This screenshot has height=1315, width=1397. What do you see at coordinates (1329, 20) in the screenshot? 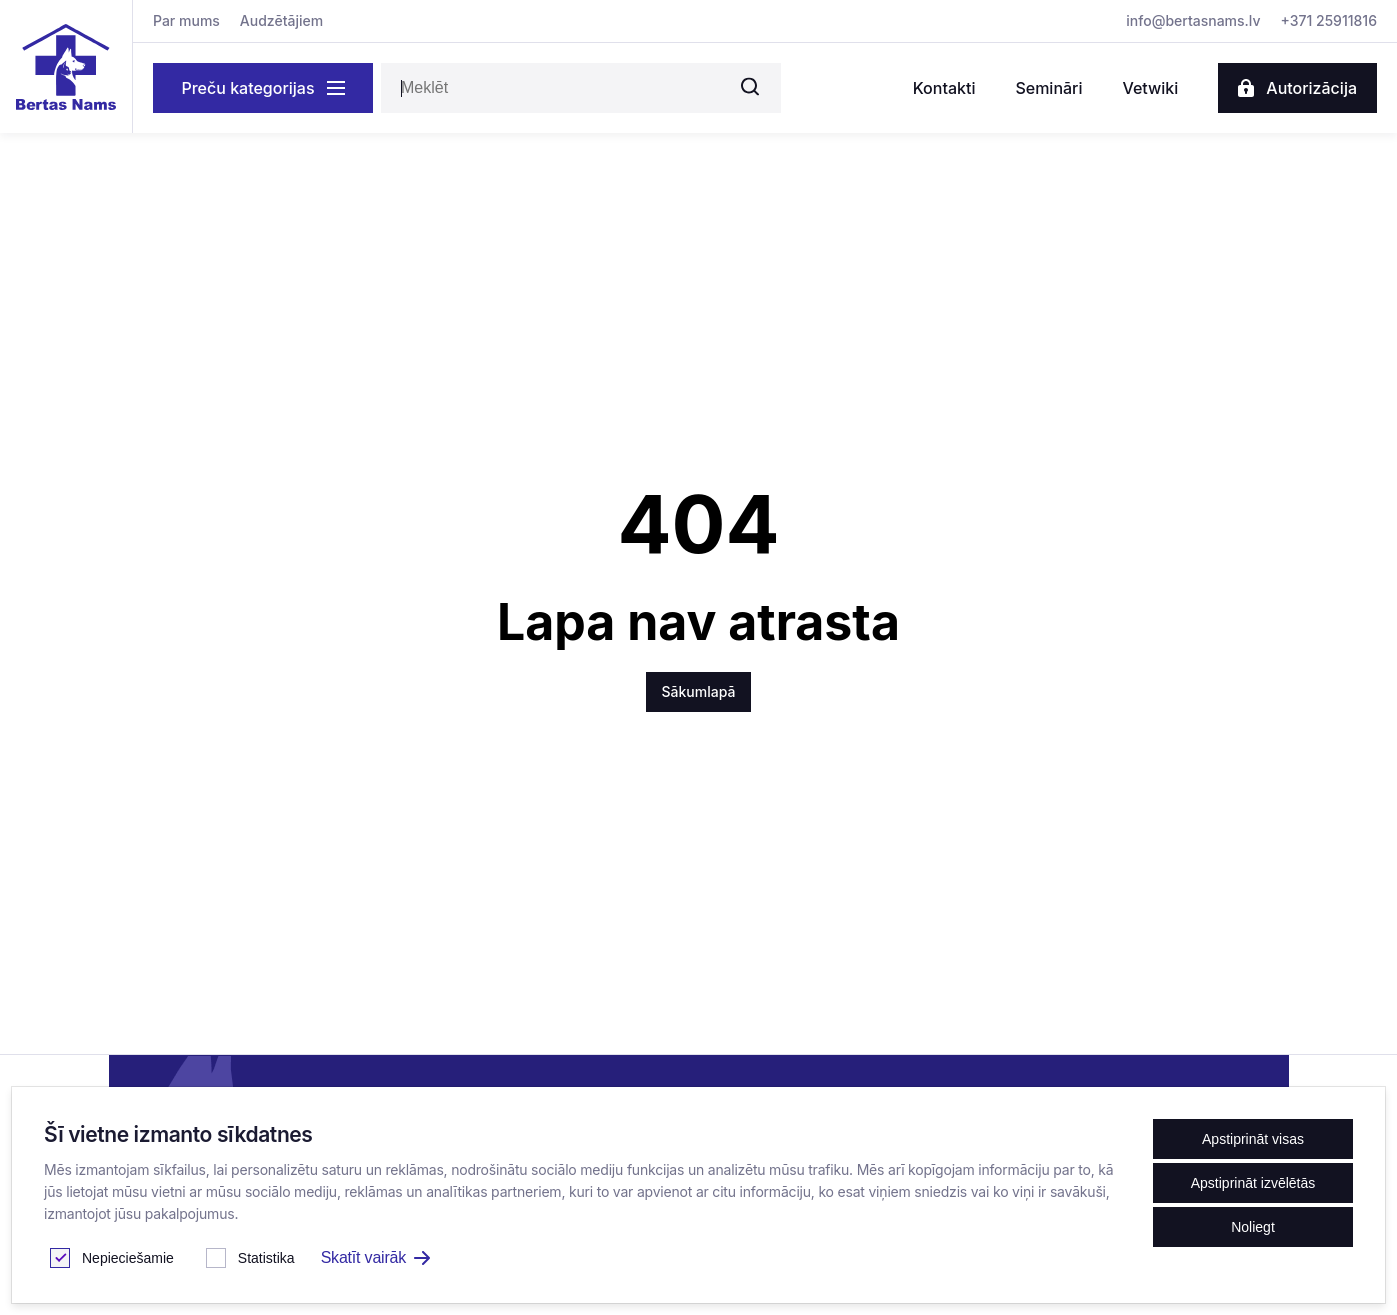
I see `+371 25911816` at bounding box center [1329, 20].